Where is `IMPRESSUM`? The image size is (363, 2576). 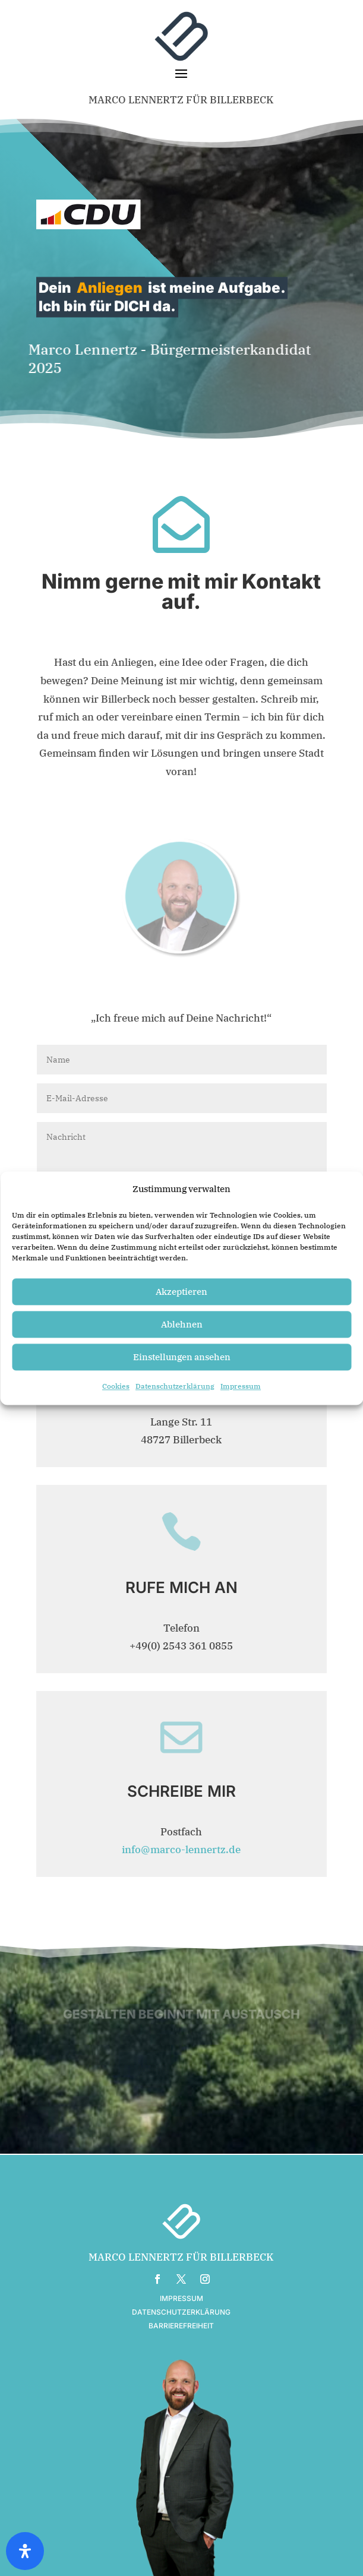
IMPRESSUM is located at coordinates (181, 2298).